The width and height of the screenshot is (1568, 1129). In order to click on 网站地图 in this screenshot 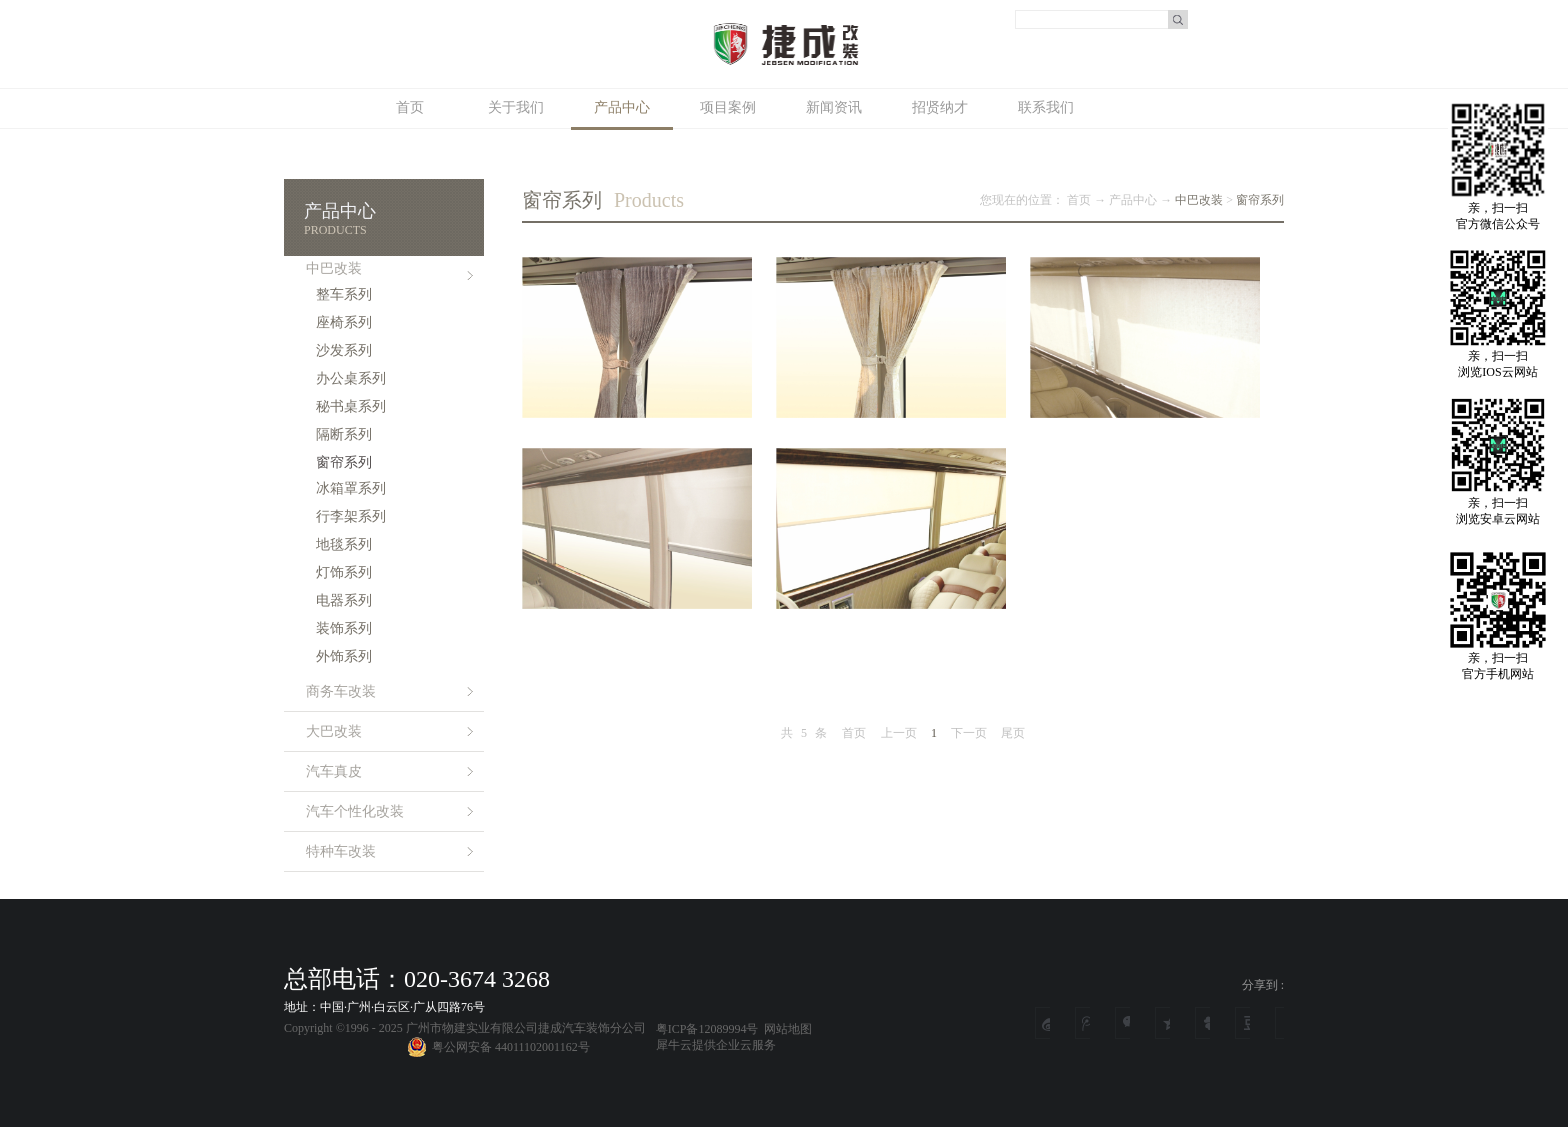, I will do `click(785, 1029)`.